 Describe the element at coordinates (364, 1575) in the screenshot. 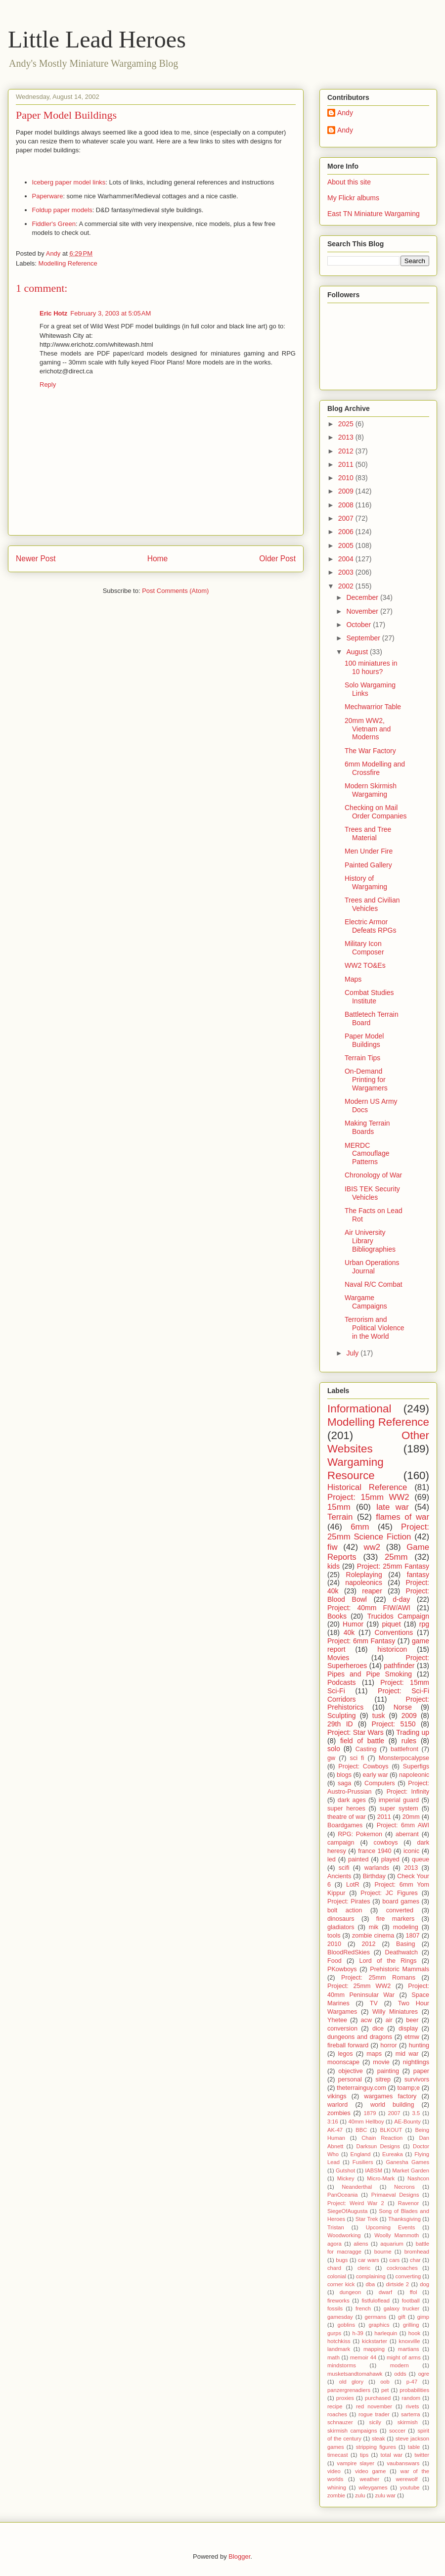

I see `Roleplaying` at that location.